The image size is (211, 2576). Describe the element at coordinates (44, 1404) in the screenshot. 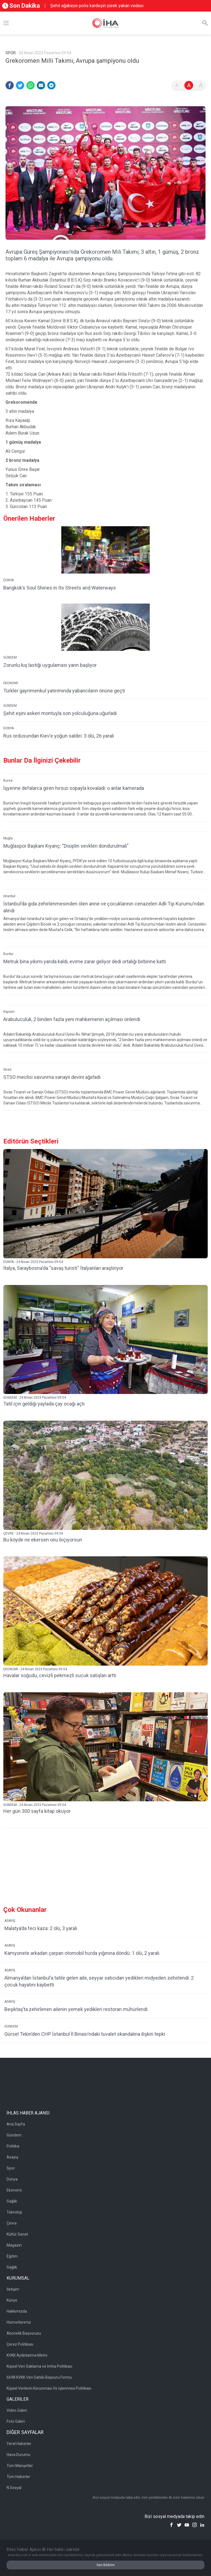

I see `Tatil için geldiği yaylada çay ocağı açtı` at that location.